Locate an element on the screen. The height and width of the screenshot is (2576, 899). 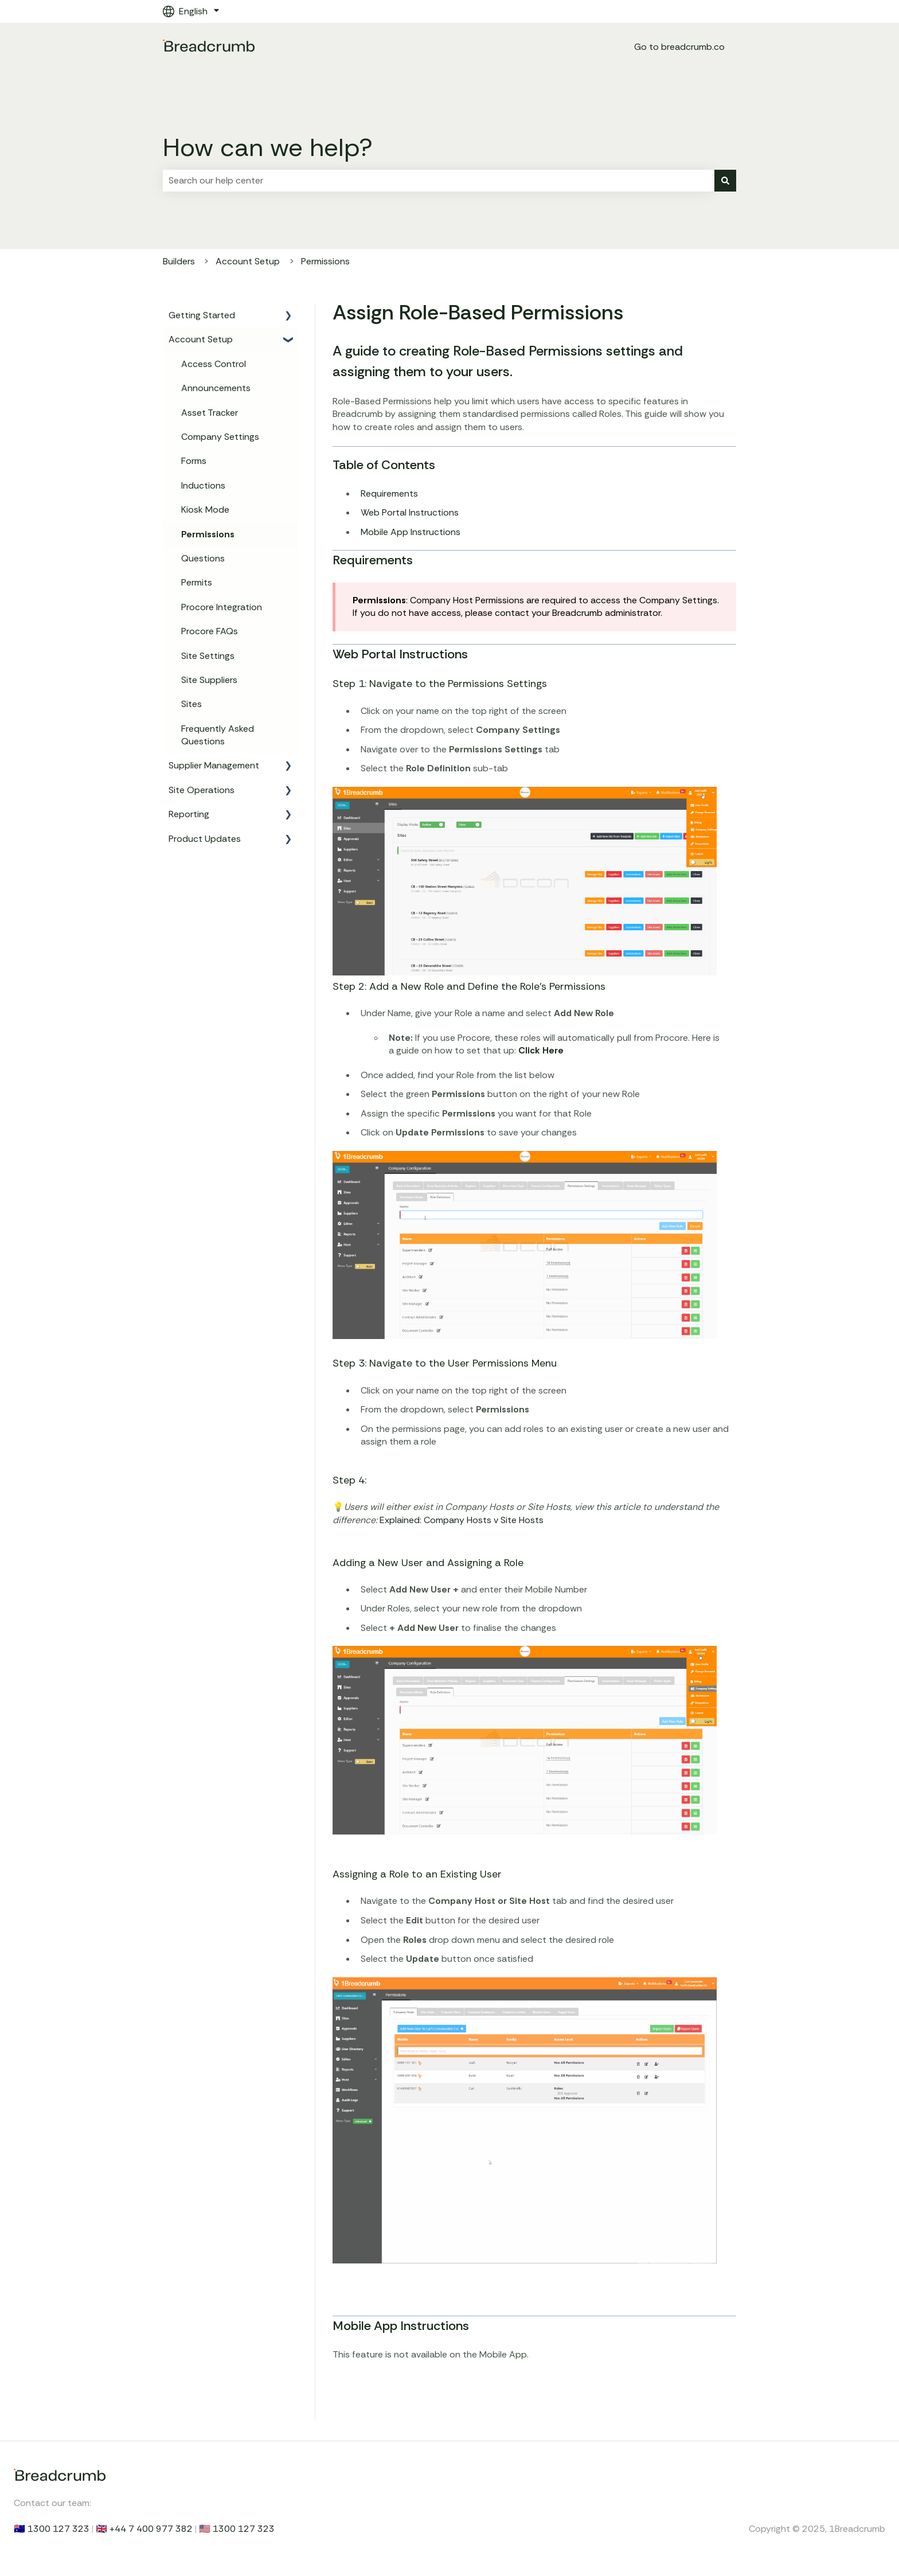
Explained: Company Hosts v Site Hosts is located at coordinates (462, 1520).